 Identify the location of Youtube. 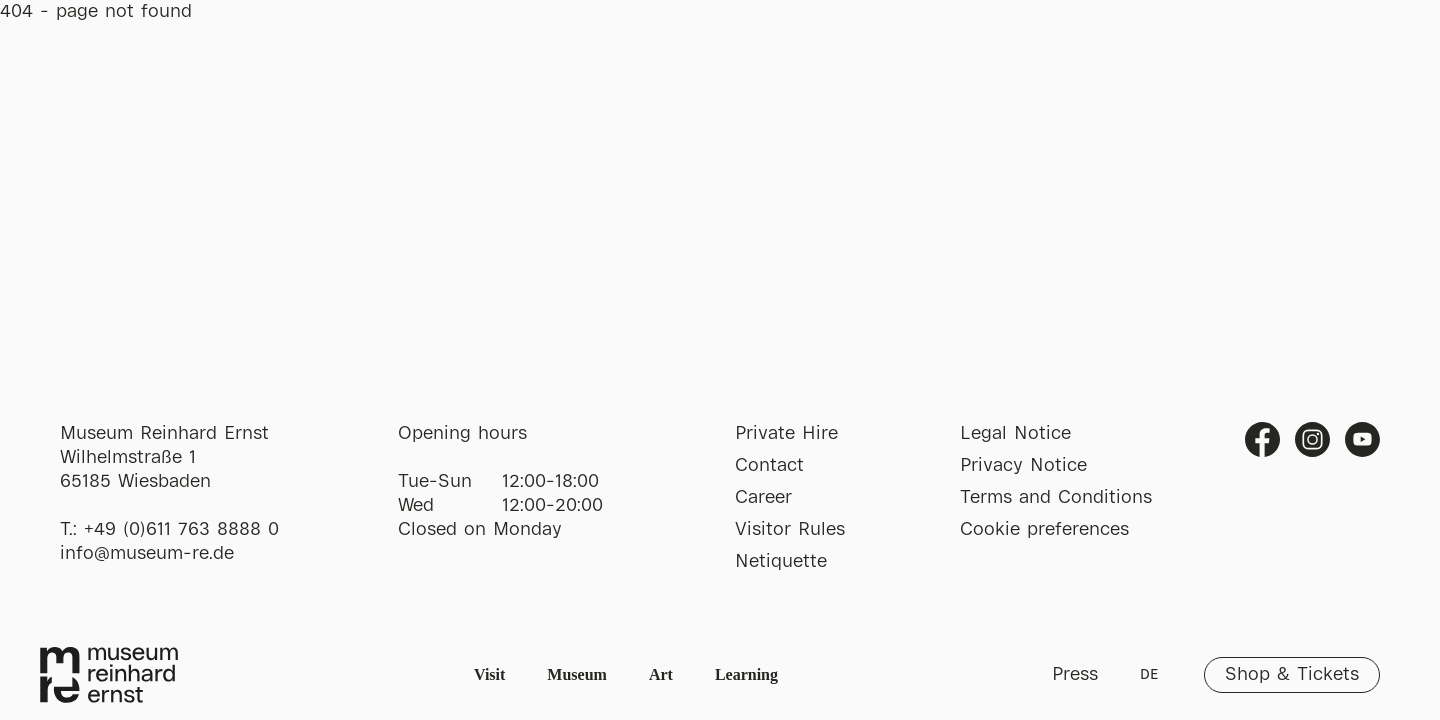
(1362, 439).